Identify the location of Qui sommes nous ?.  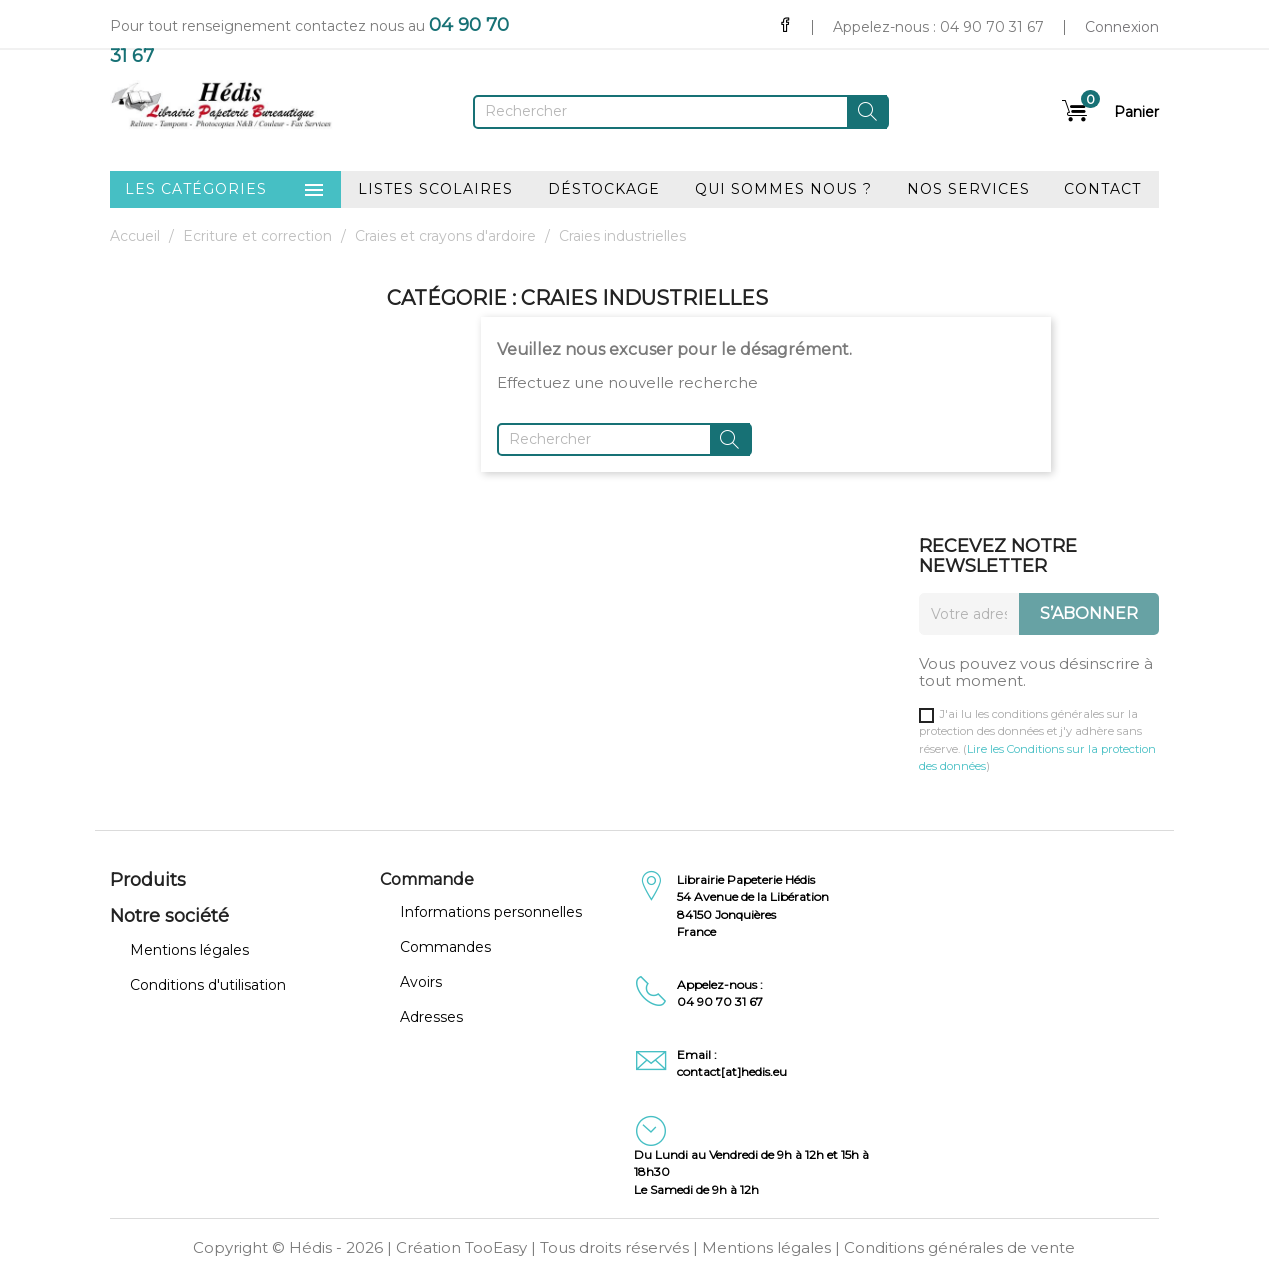
(783, 189).